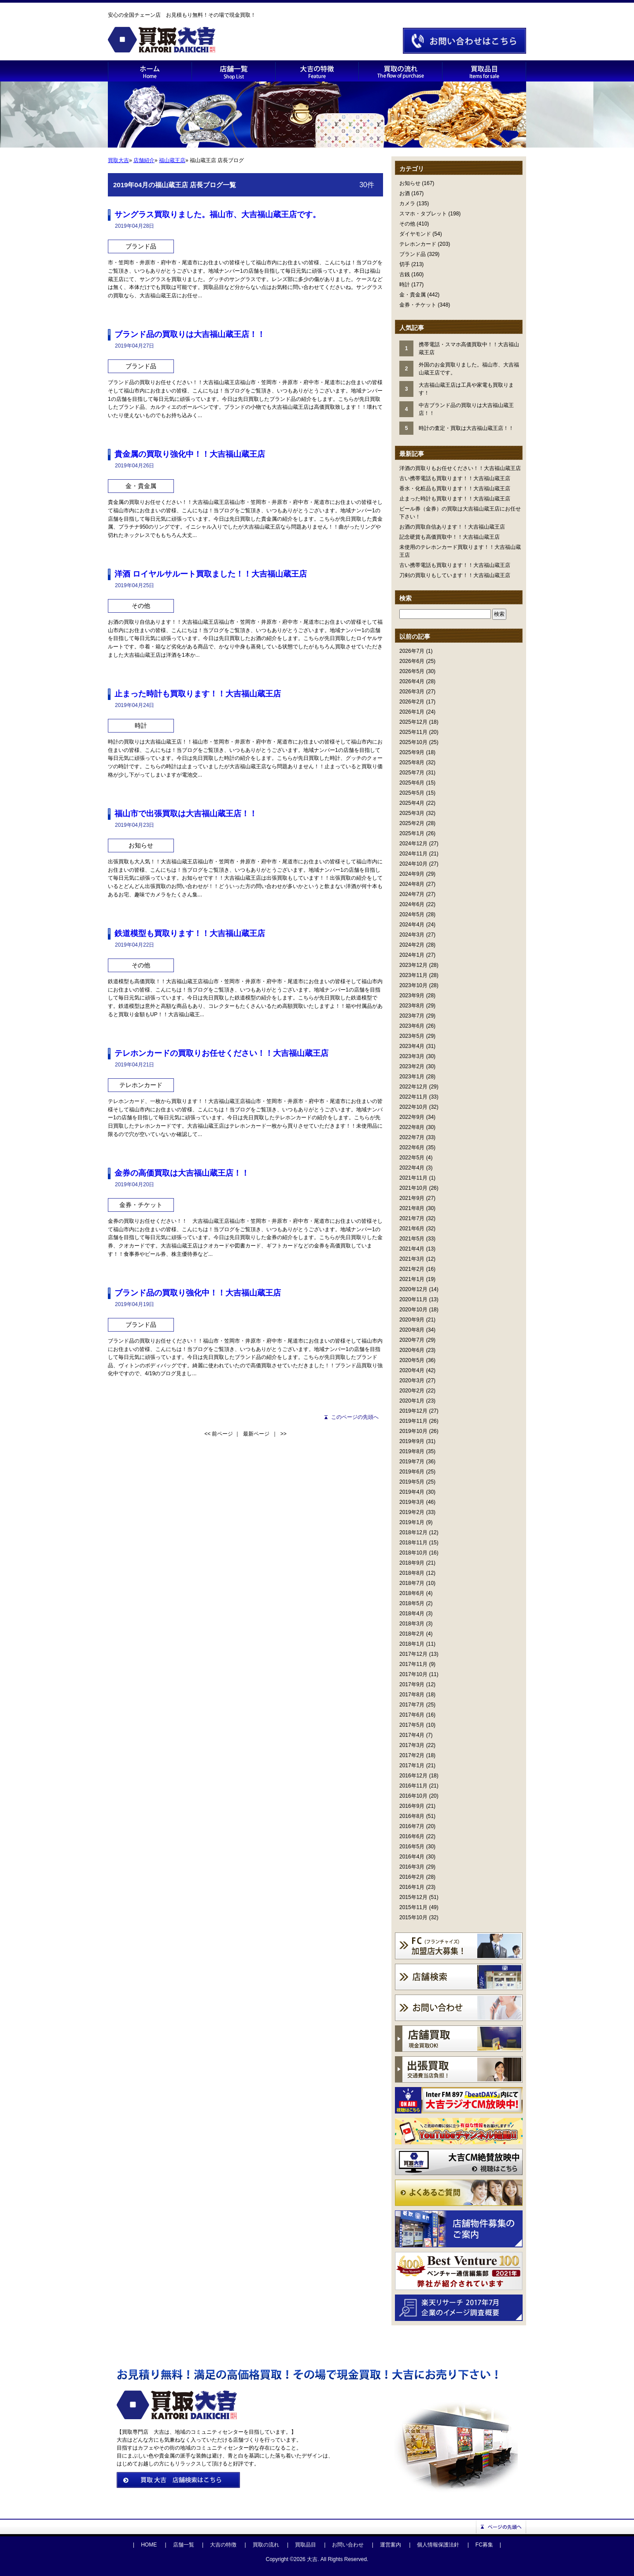 The image size is (634, 2576). I want to click on 2025年8月, so click(411, 762).